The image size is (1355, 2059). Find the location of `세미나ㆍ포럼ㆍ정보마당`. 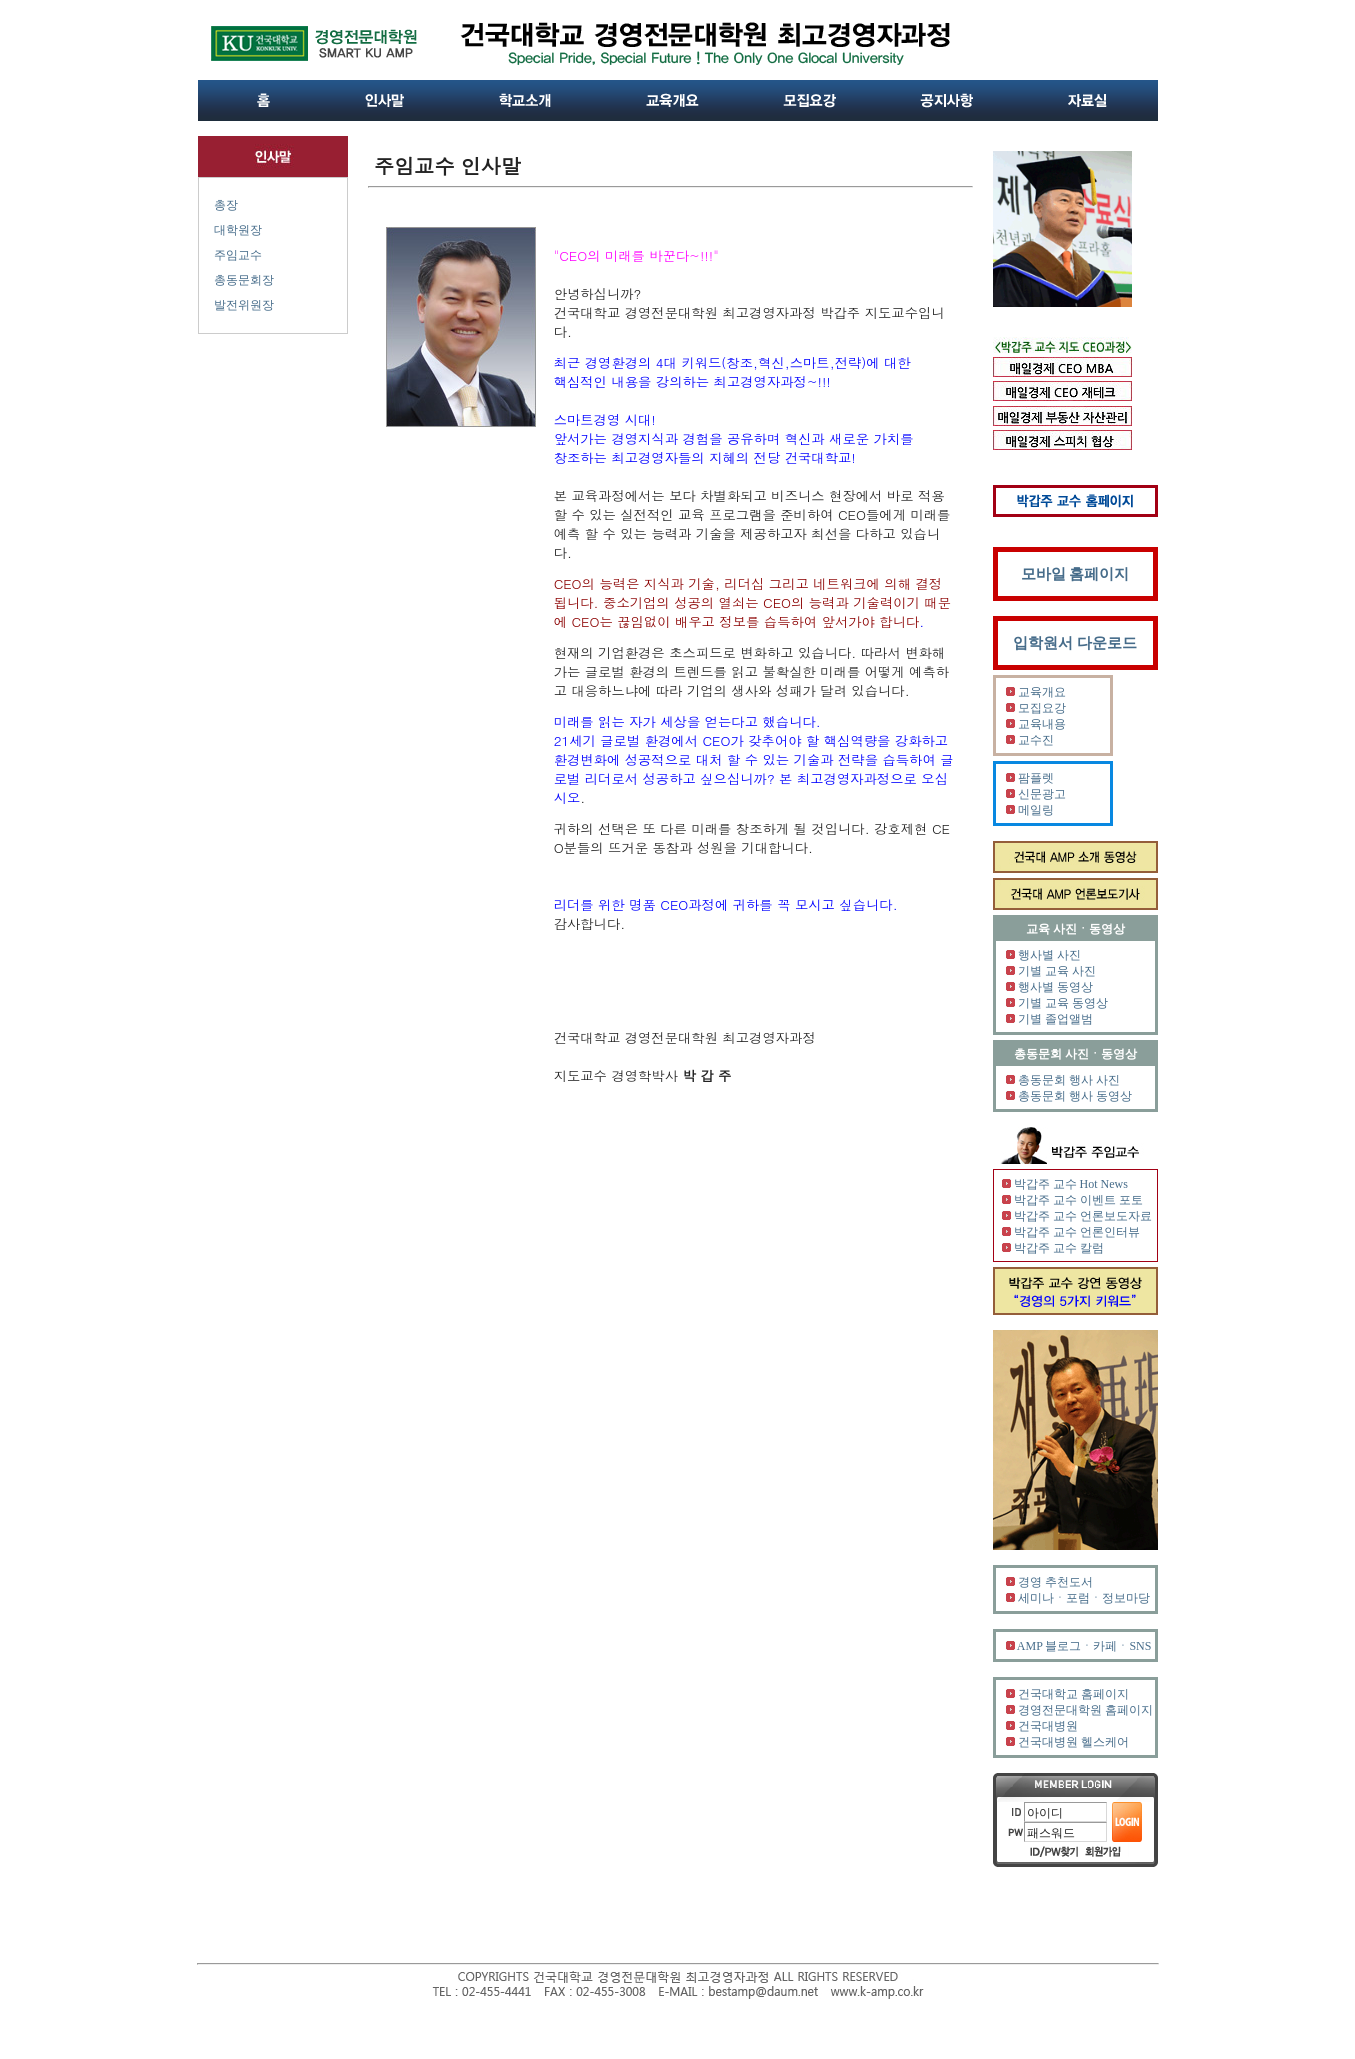

세미나ㆍ포럼ㆍ정보마당 is located at coordinates (1084, 1598).